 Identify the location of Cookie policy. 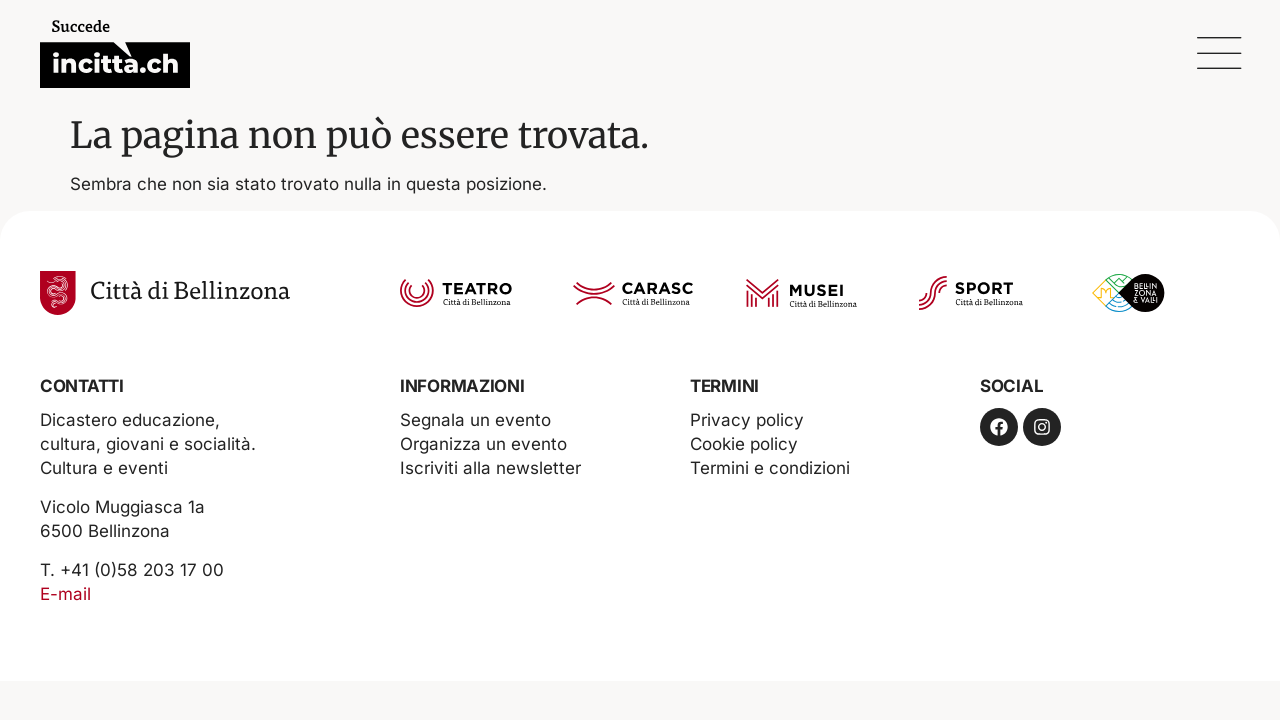
(744, 444).